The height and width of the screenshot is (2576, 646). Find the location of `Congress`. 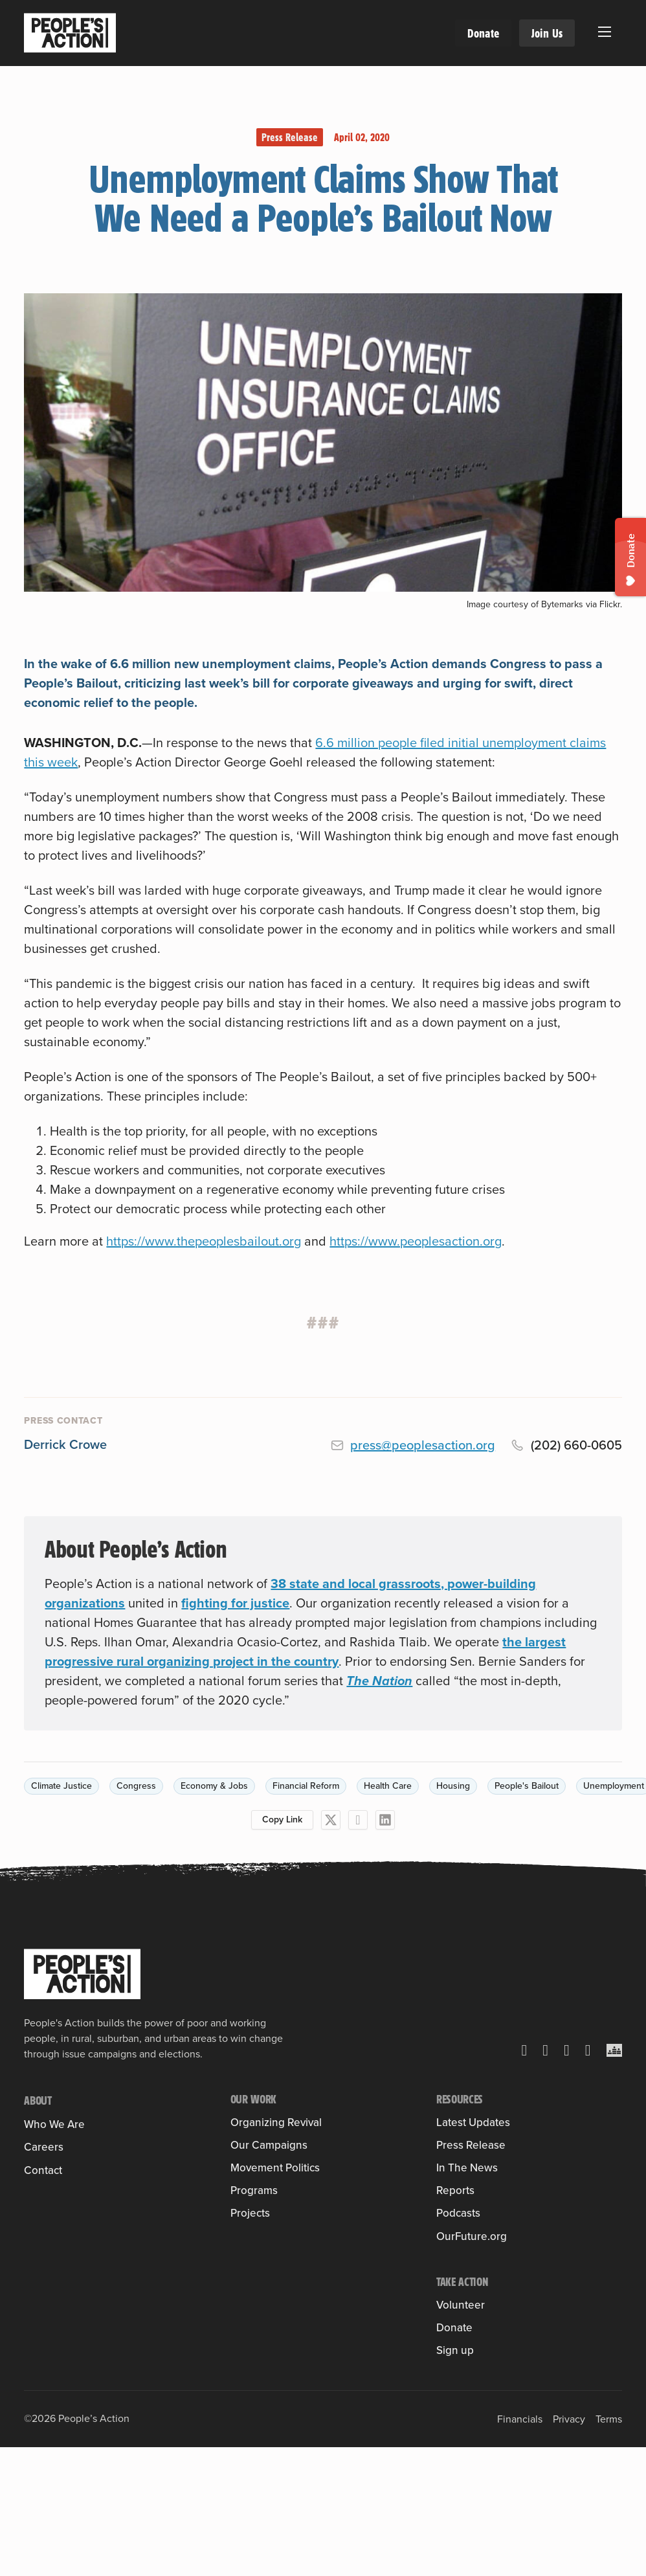

Congress is located at coordinates (136, 1786).